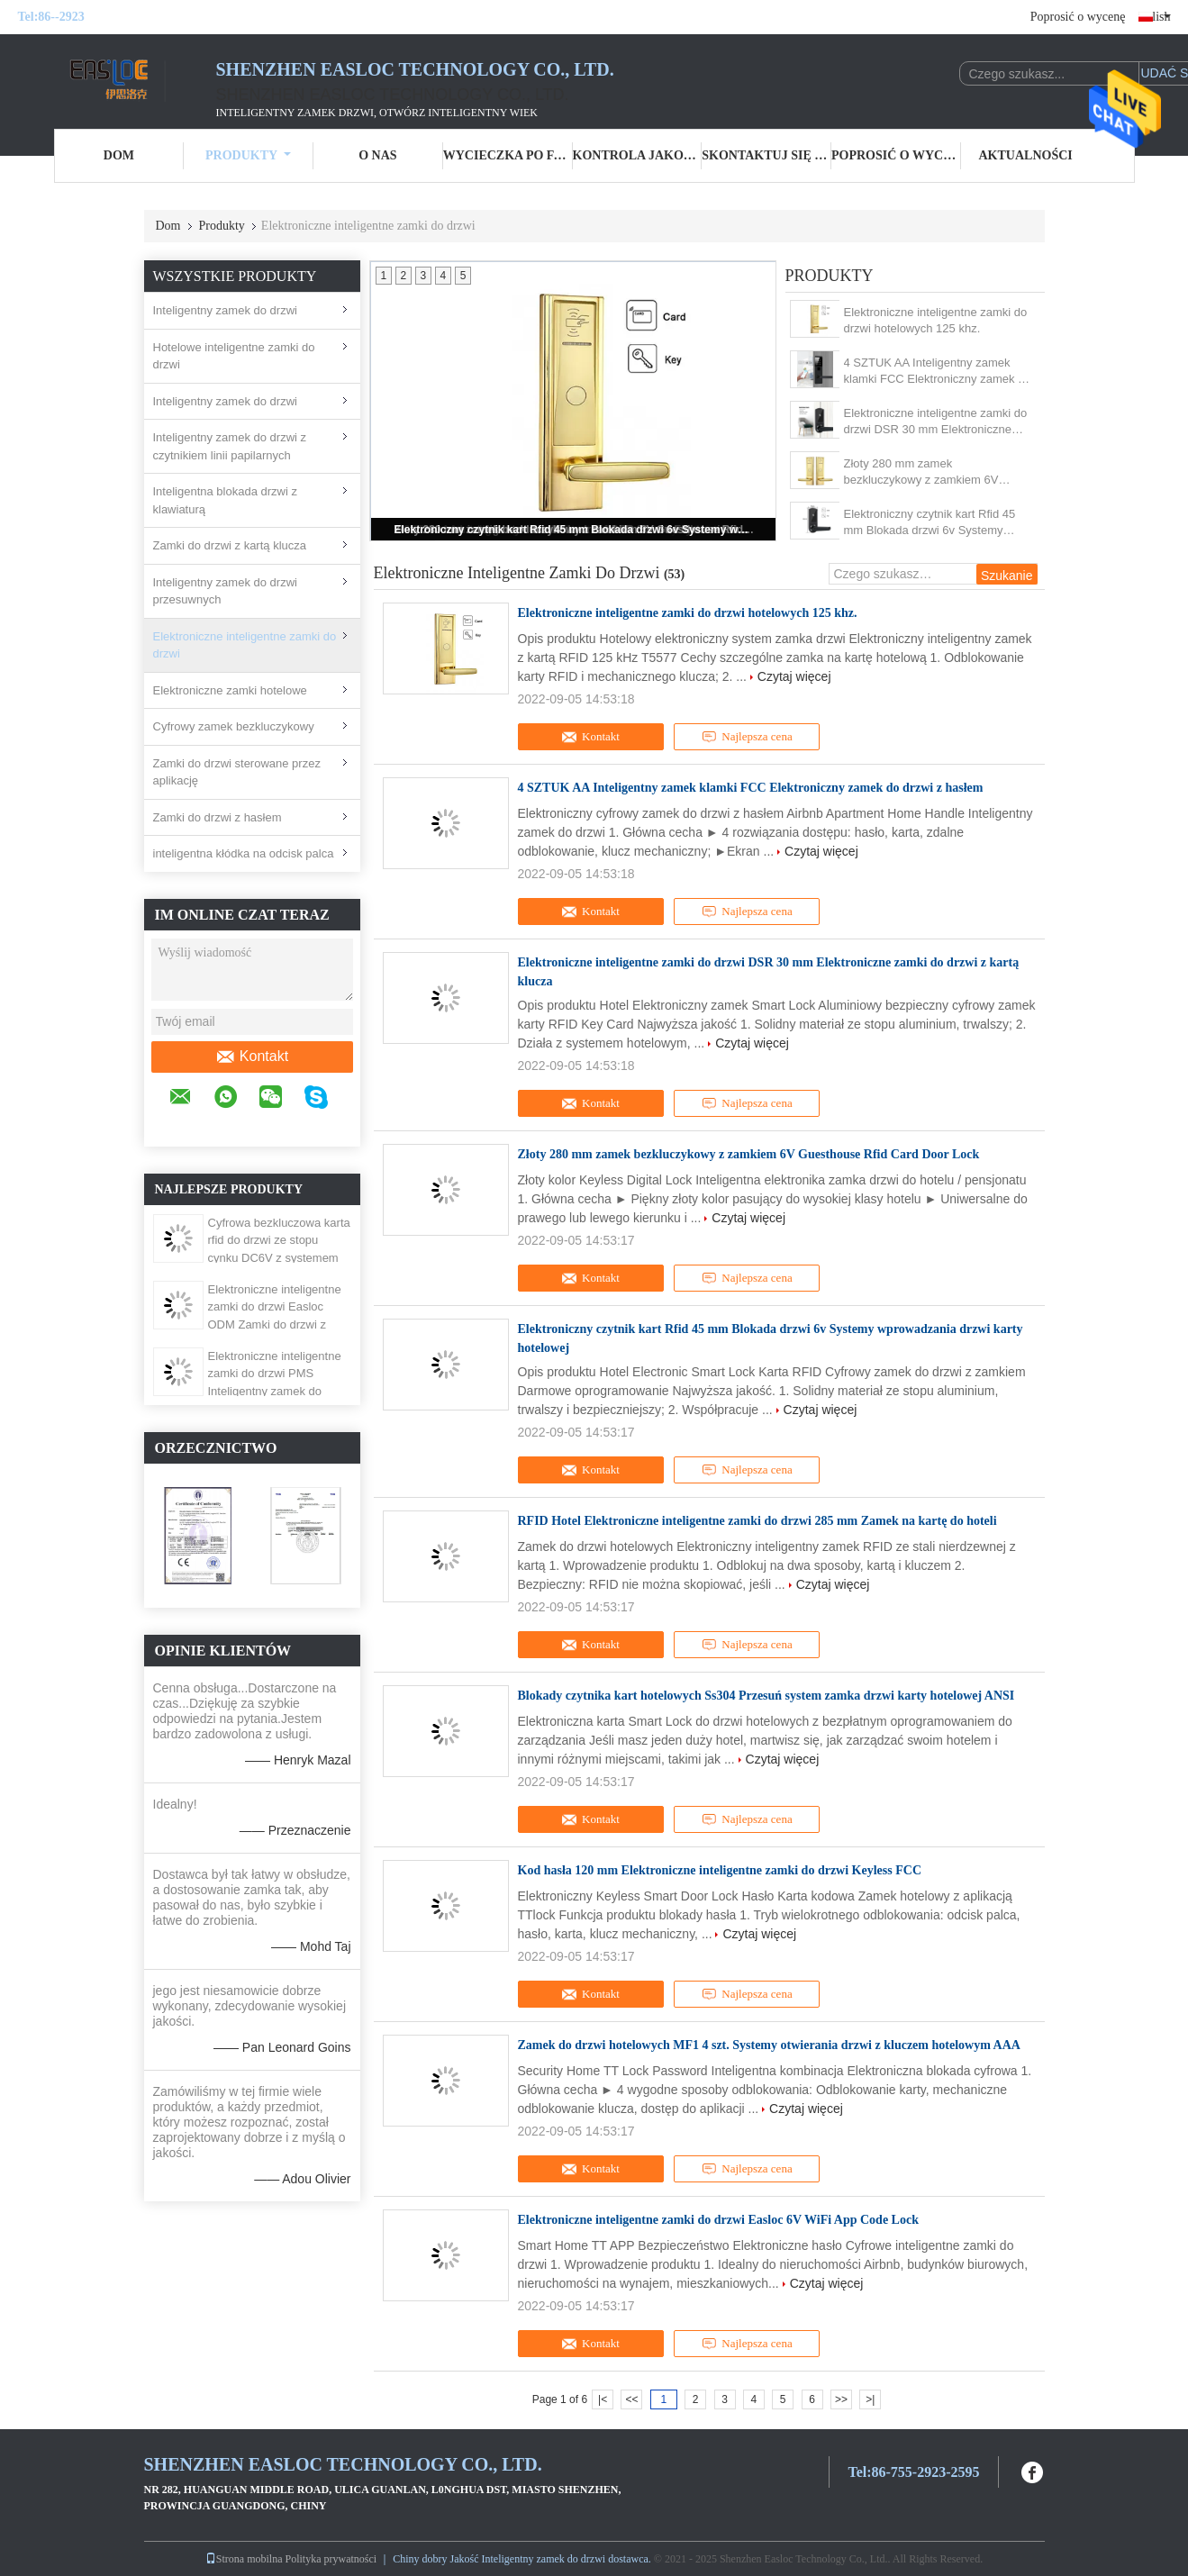 The height and width of the screenshot is (2576, 1188). Describe the element at coordinates (237, 772) in the screenshot. I see `Zamki do drzwi sterowane przez aplikację` at that location.